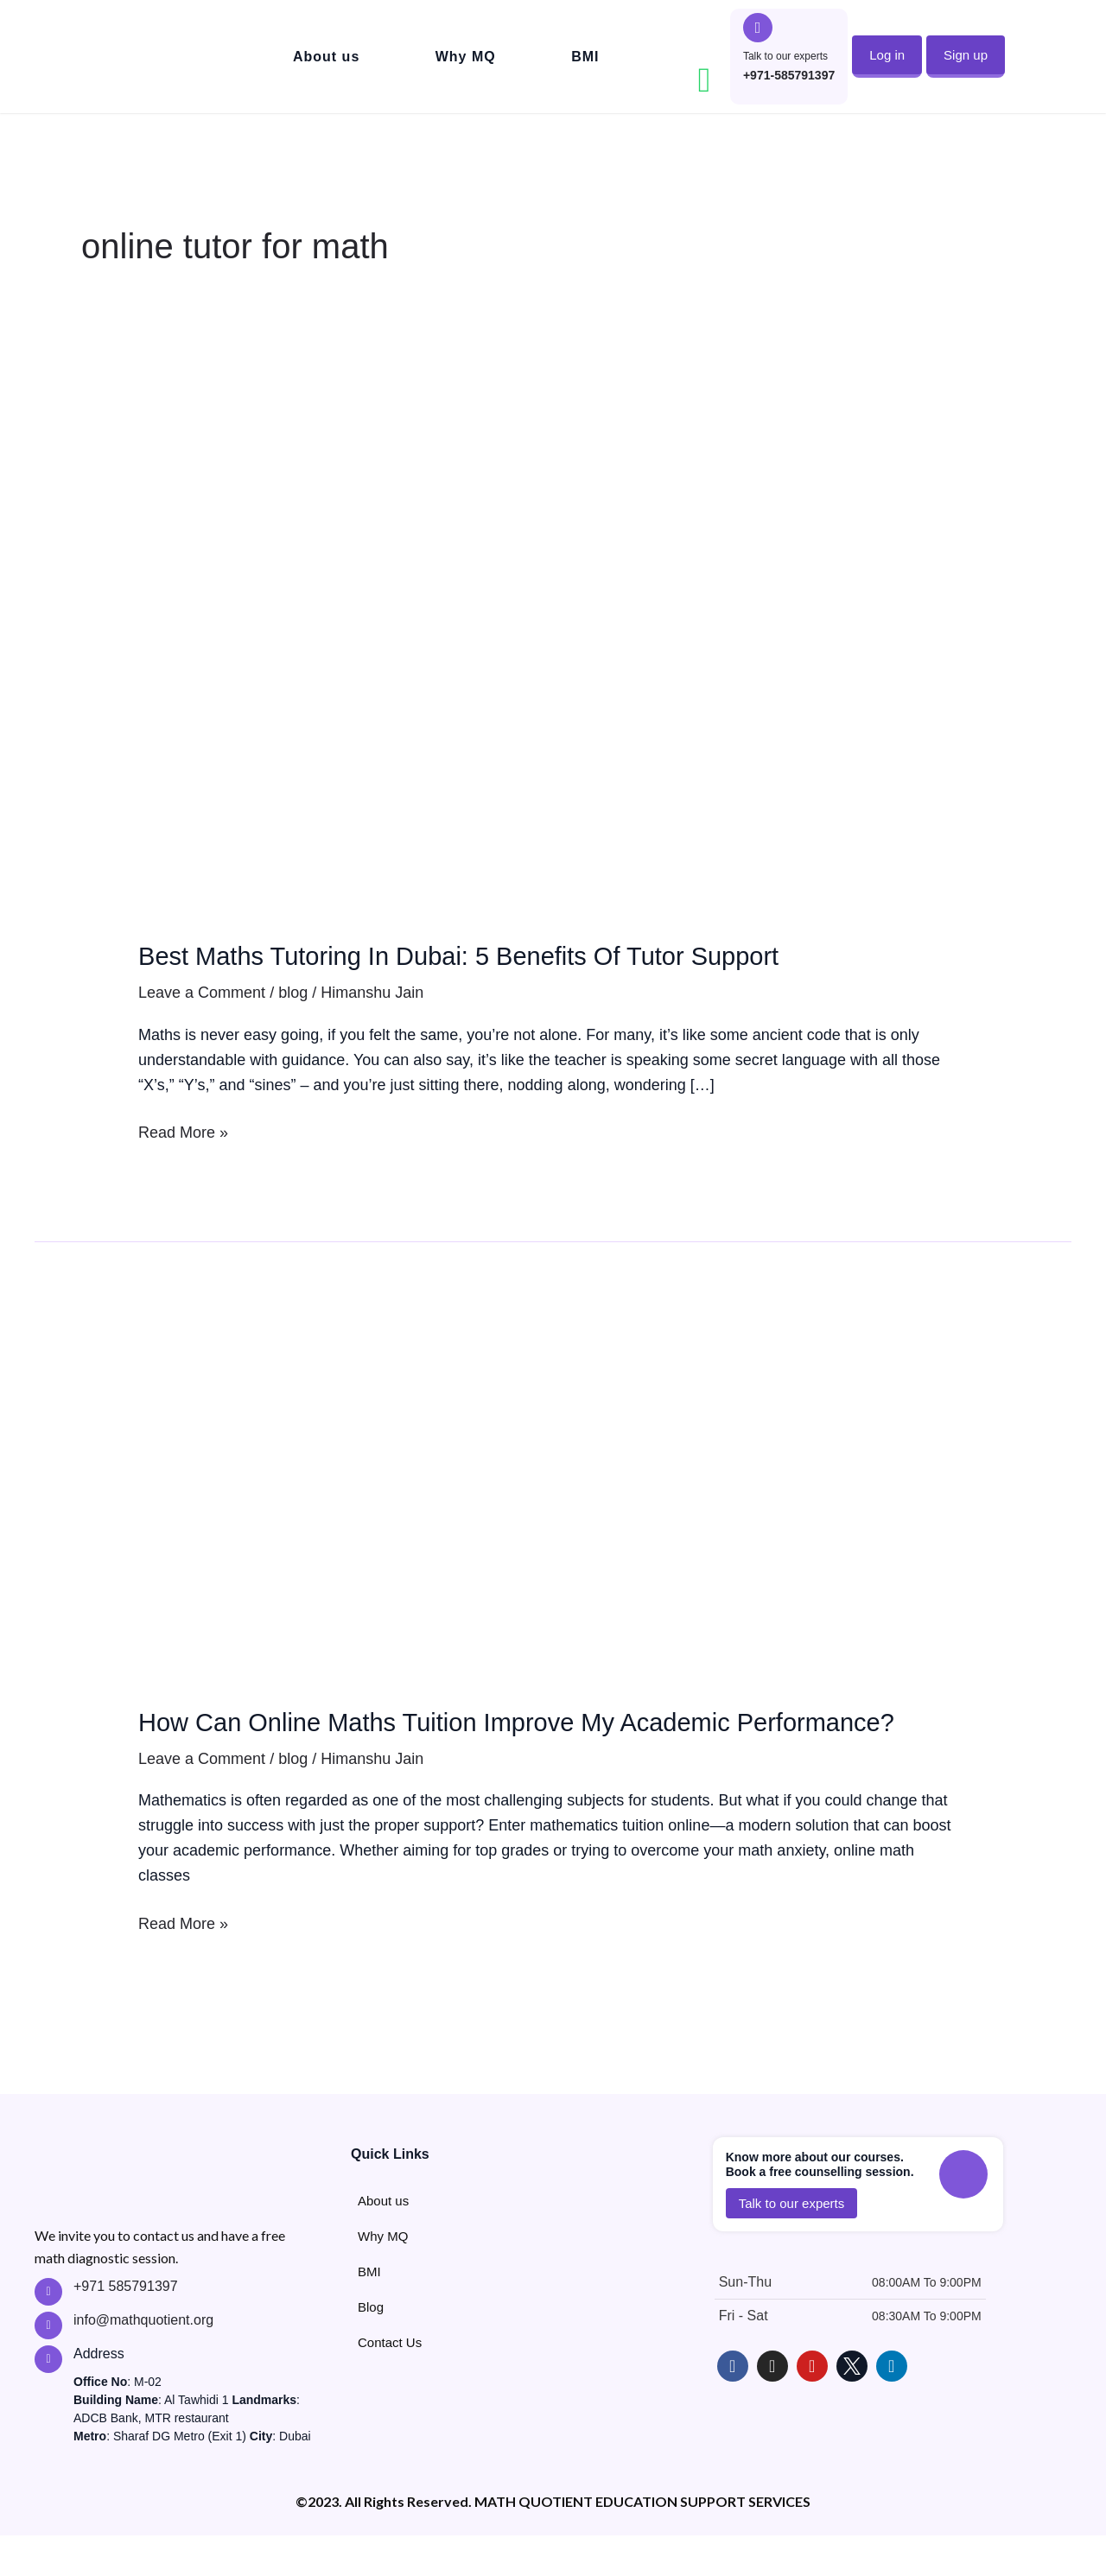 This screenshot has width=1106, height=2576. I want to click on ["Call MathQuotient Expert Tutors"], so click(48, 2332).